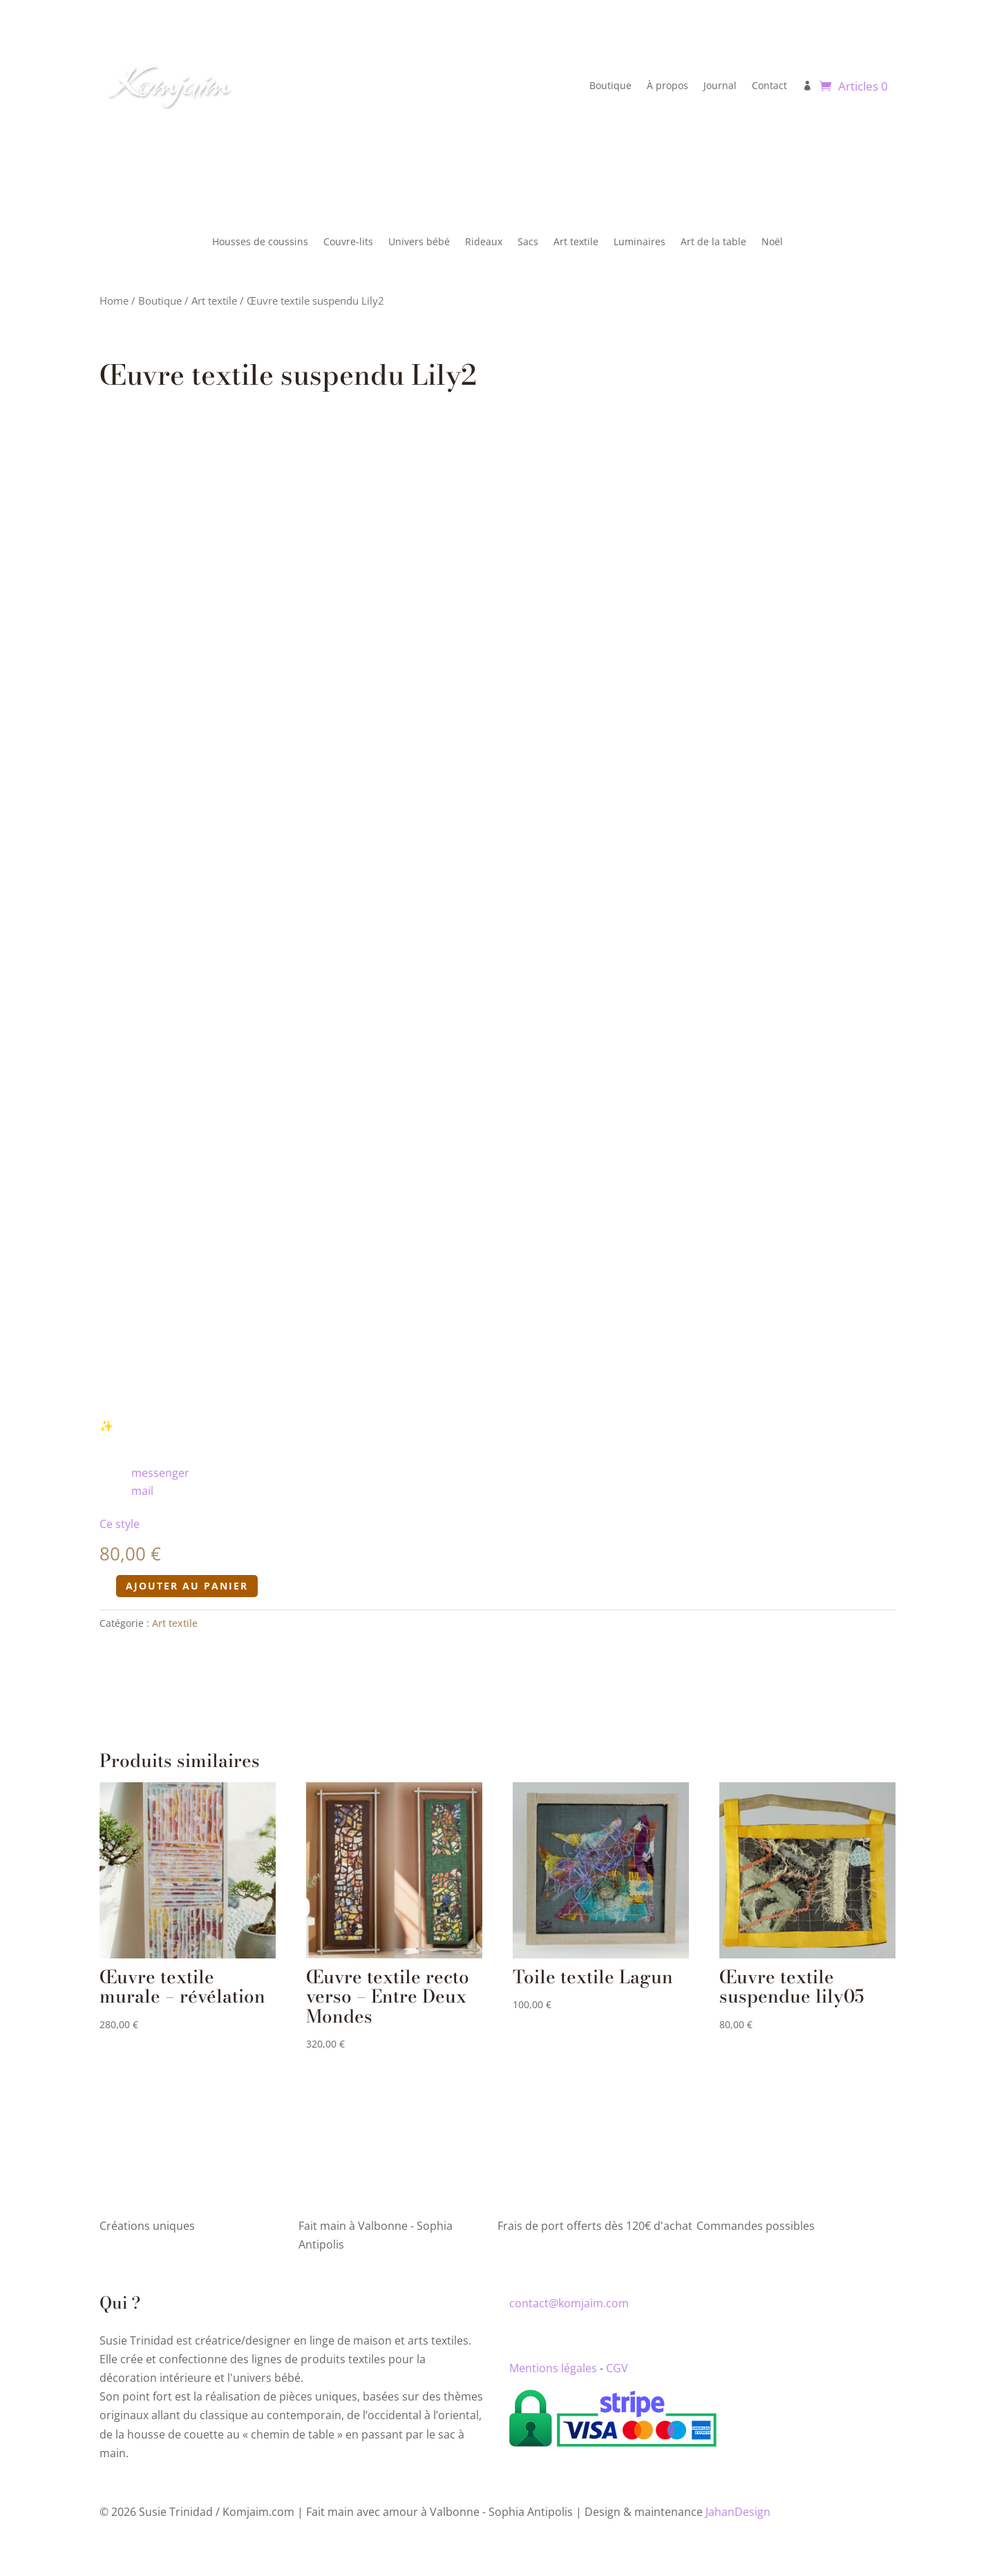 Image resolution: width=995 pixels, height=2576 pixels. What do you see at coordinates (187, 1580) in the screenshot?
I see `Ajouter au panier` at bounding box center [187, 1580].